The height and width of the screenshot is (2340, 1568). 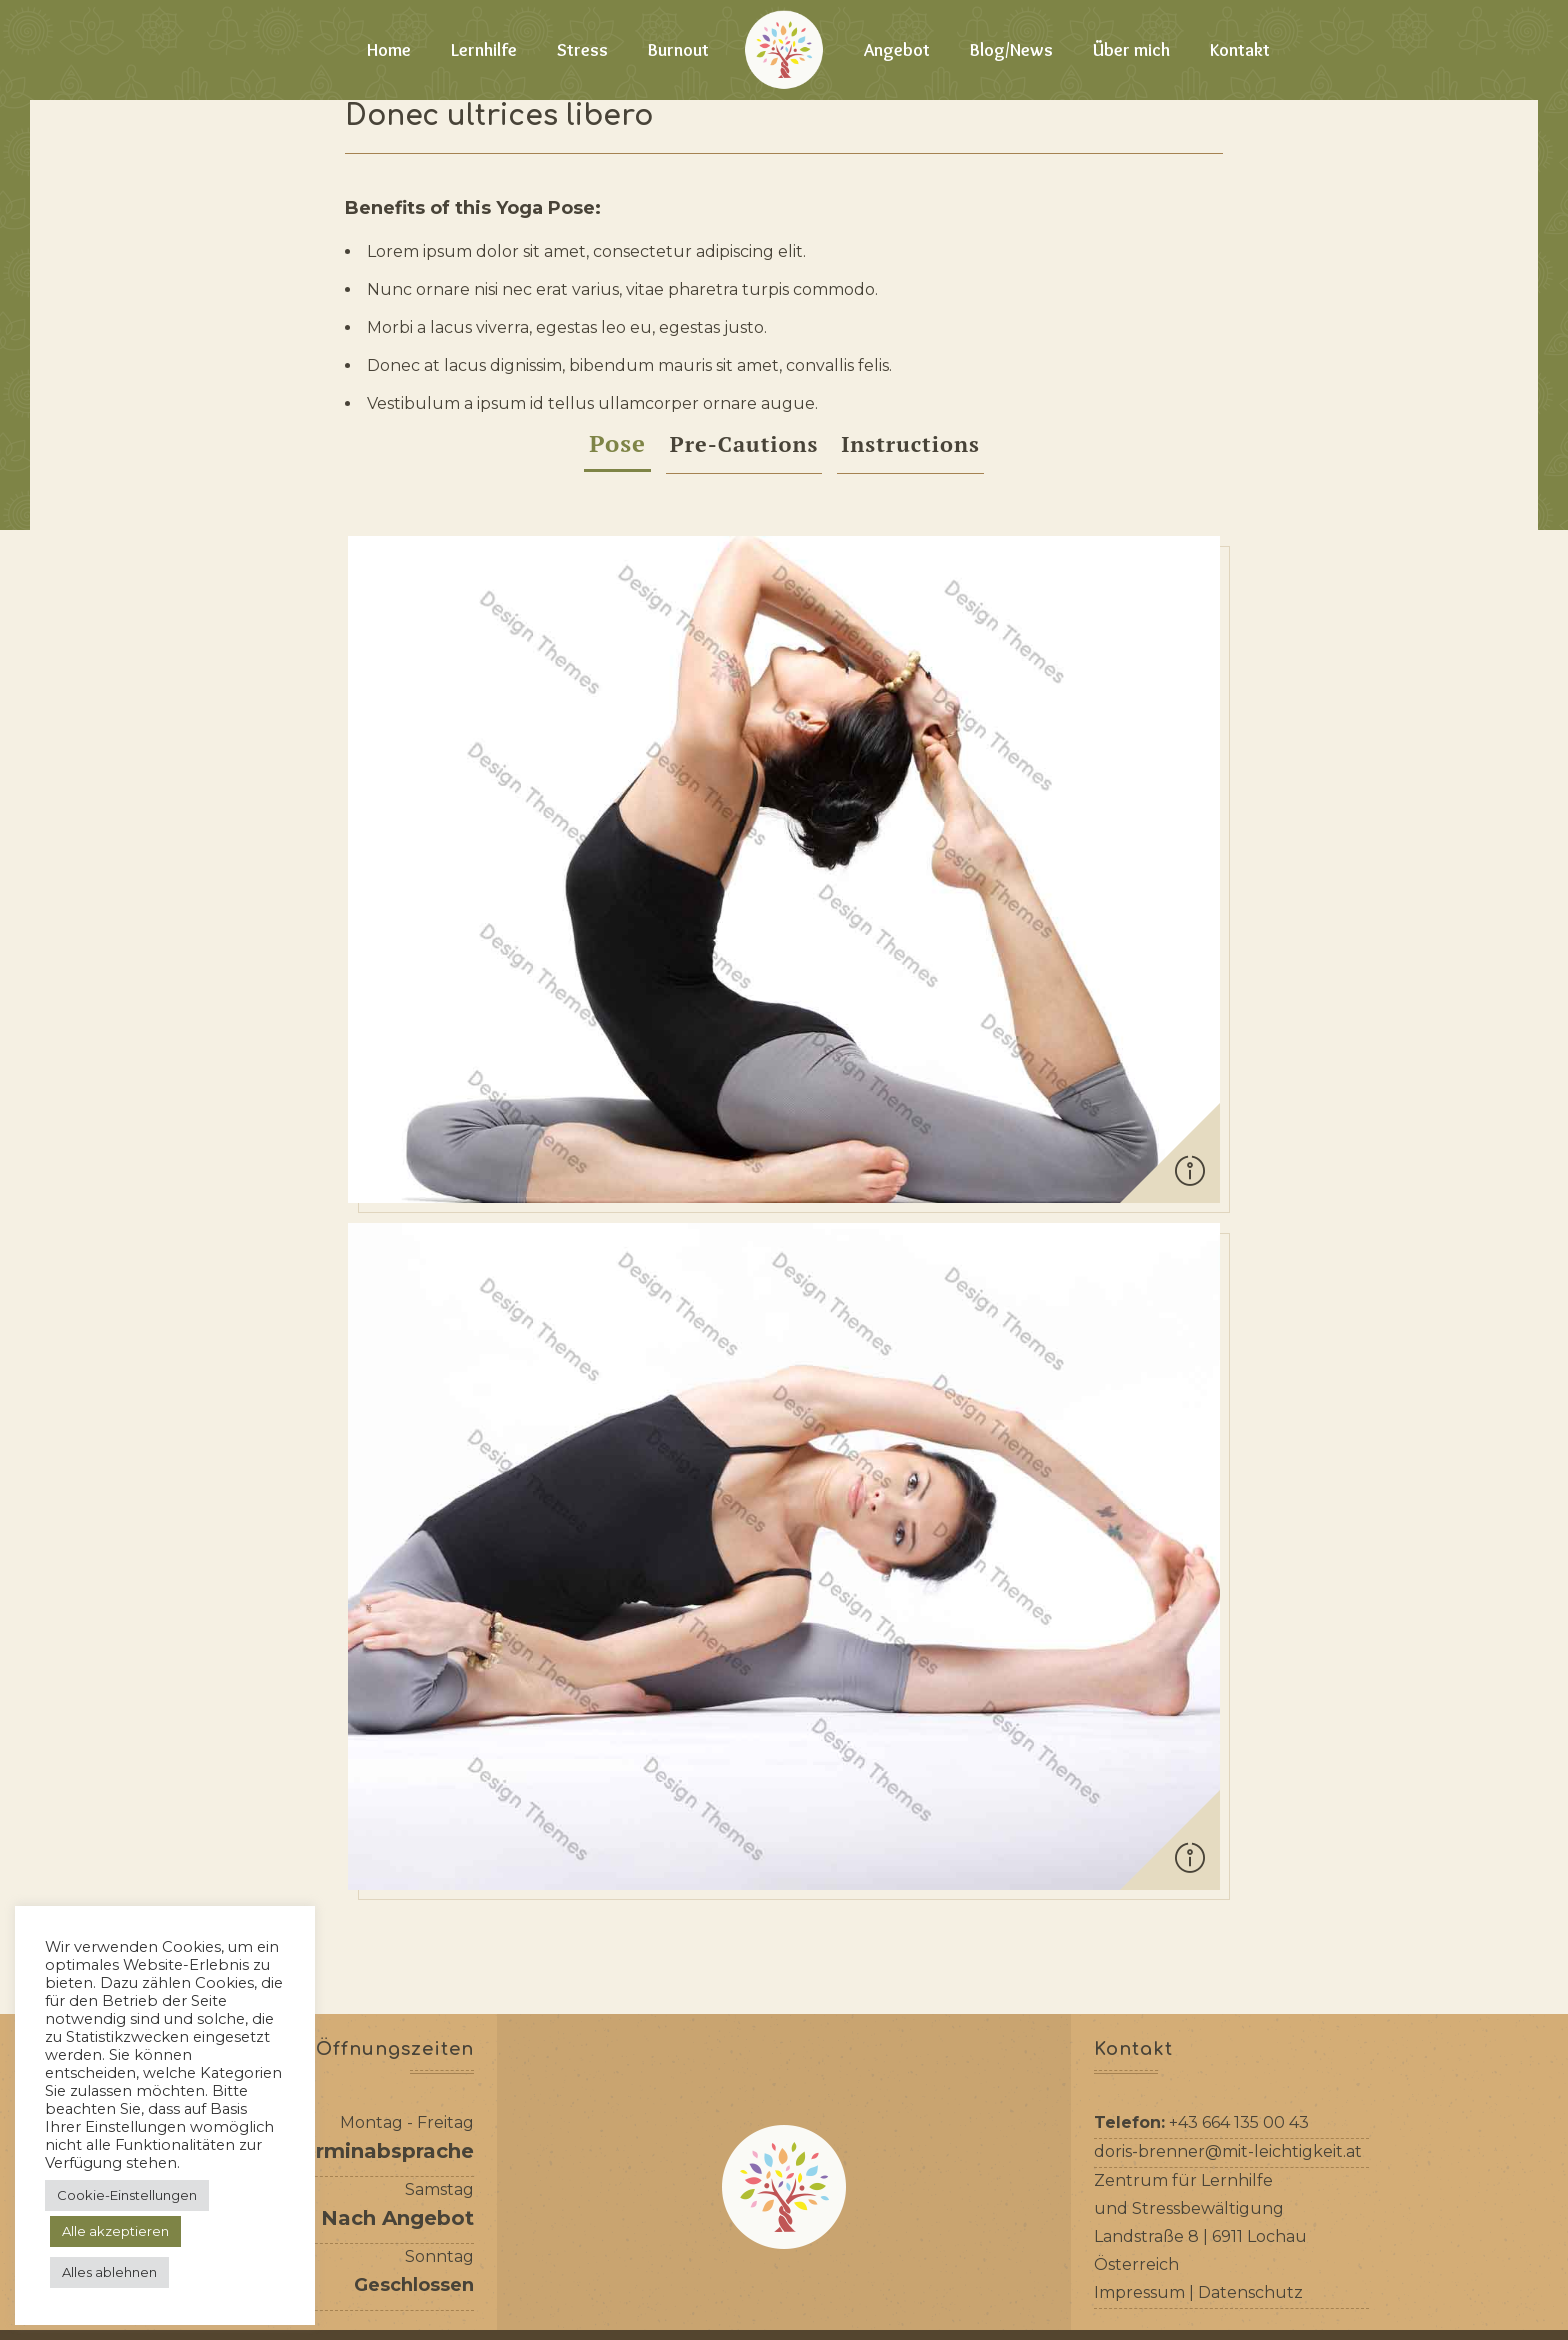 What do you see at coordinates (389, 50) in the screenshot?
I see `Home` at bounding box center [389, 50].